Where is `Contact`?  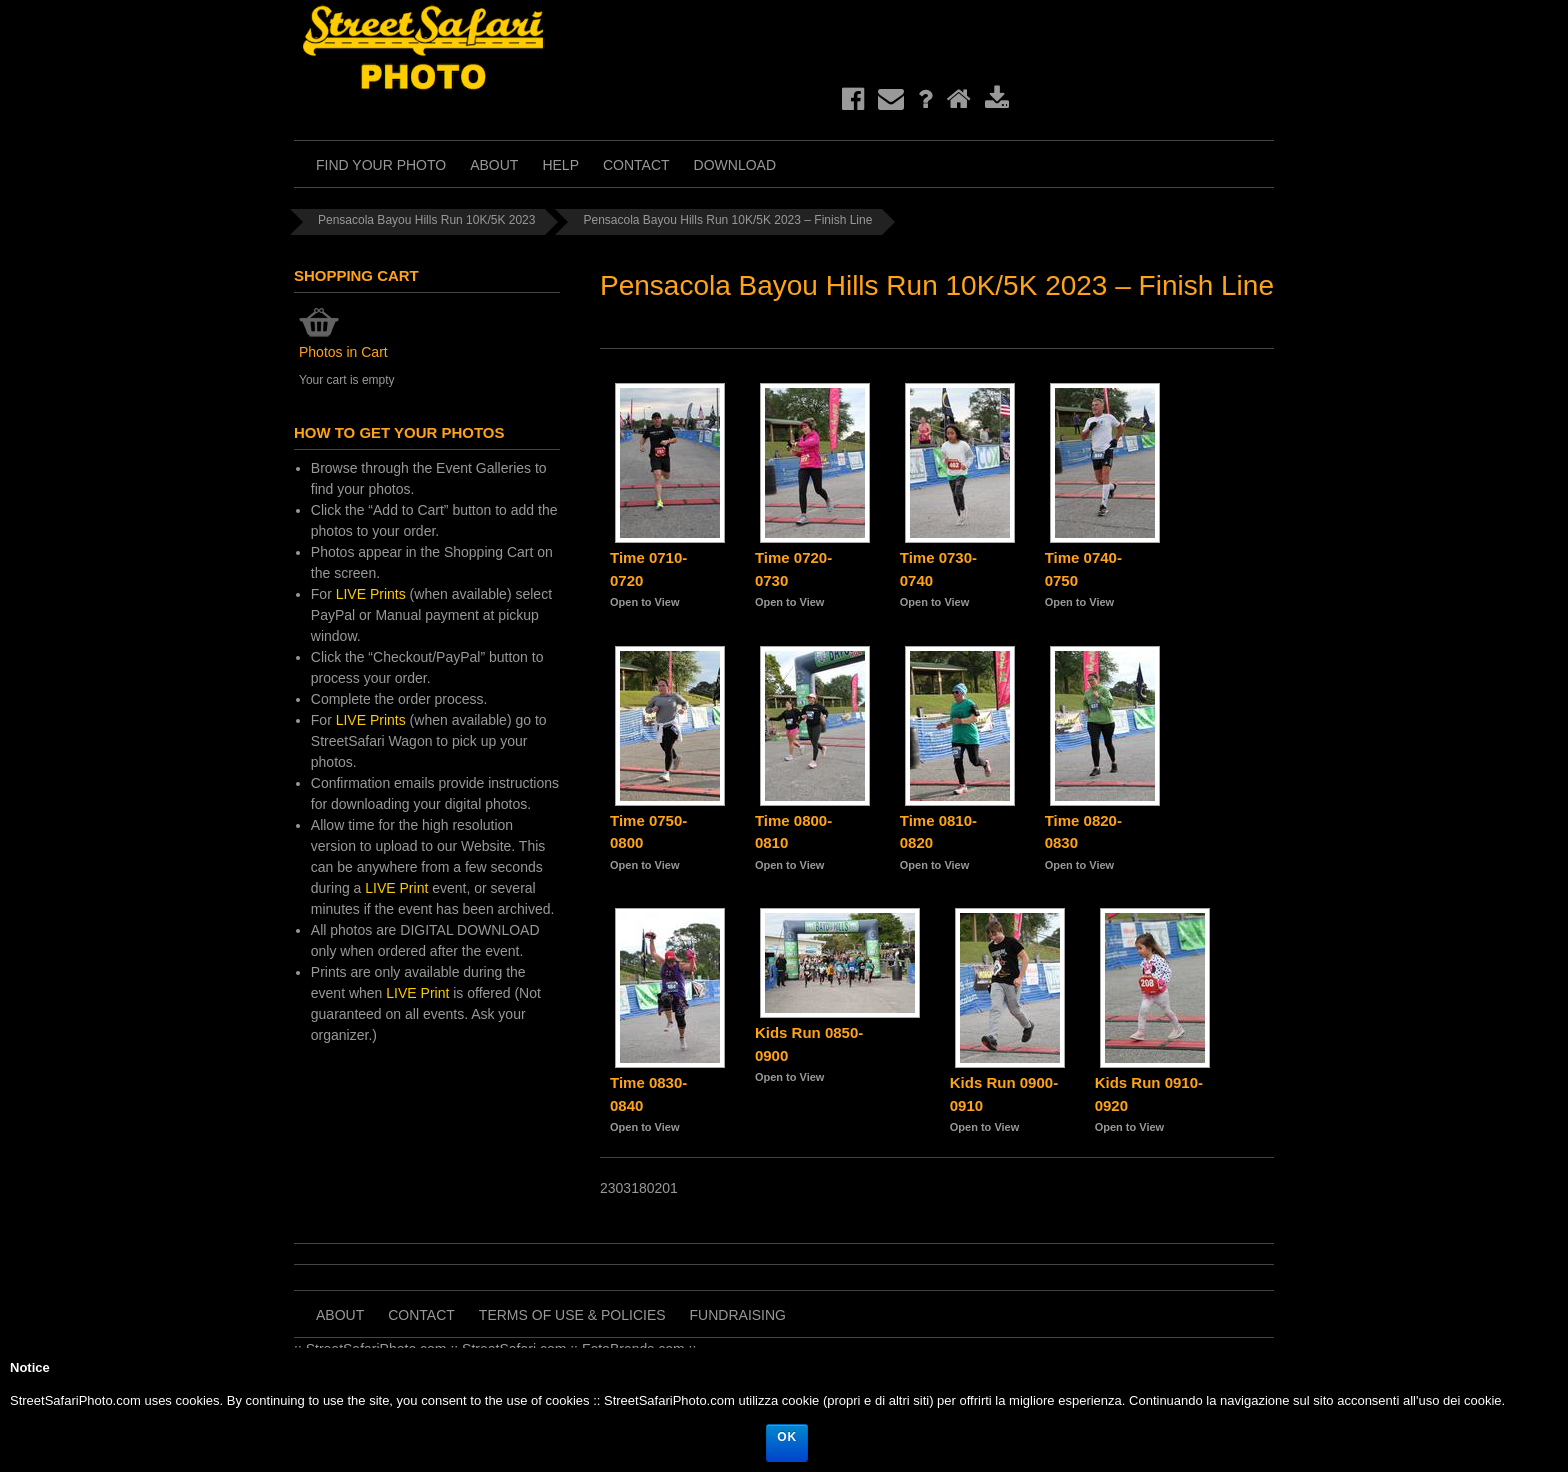
Contact is located at coordinates (636, 165).